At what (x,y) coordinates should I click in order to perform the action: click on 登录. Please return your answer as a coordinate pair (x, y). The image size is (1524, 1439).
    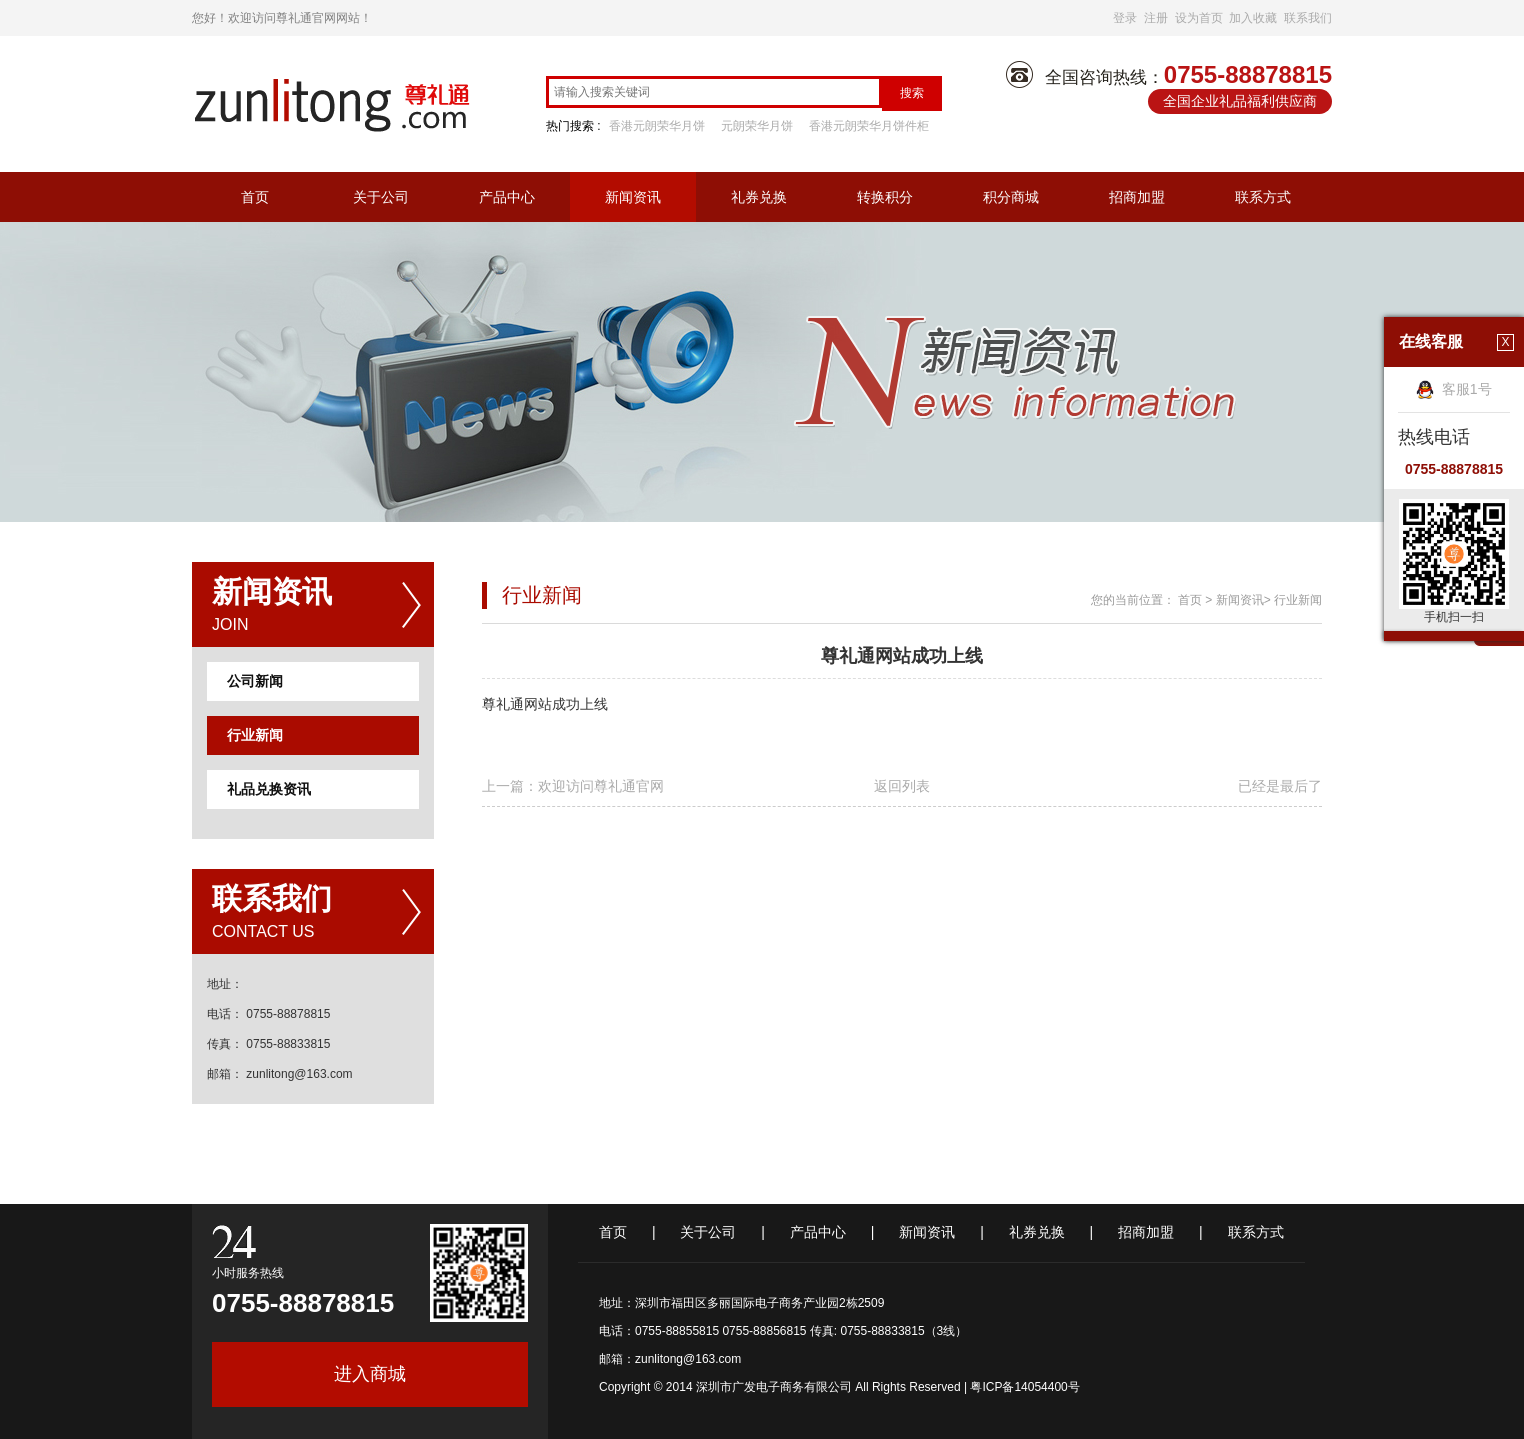
    Looking at the image, I should click on (1125, 18).